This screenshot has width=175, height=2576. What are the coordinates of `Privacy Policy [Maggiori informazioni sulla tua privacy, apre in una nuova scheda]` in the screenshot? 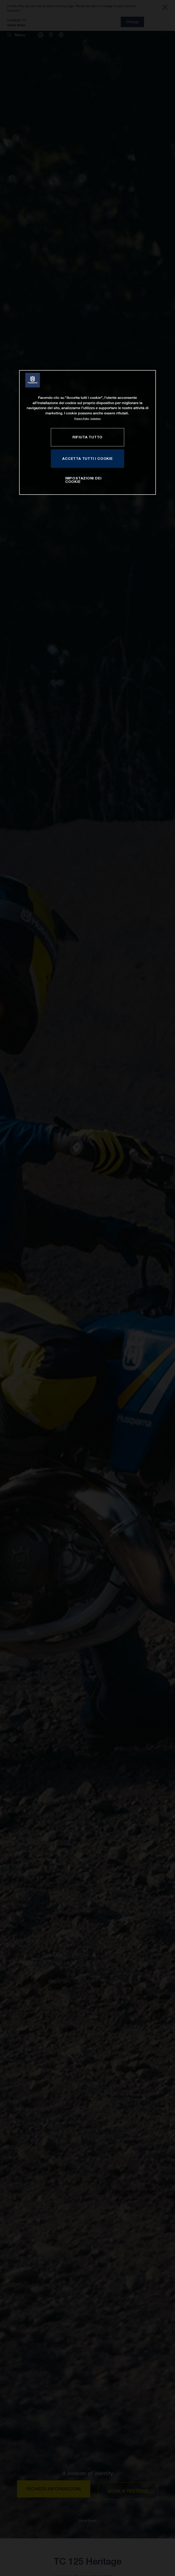 It's located at (81, 418).